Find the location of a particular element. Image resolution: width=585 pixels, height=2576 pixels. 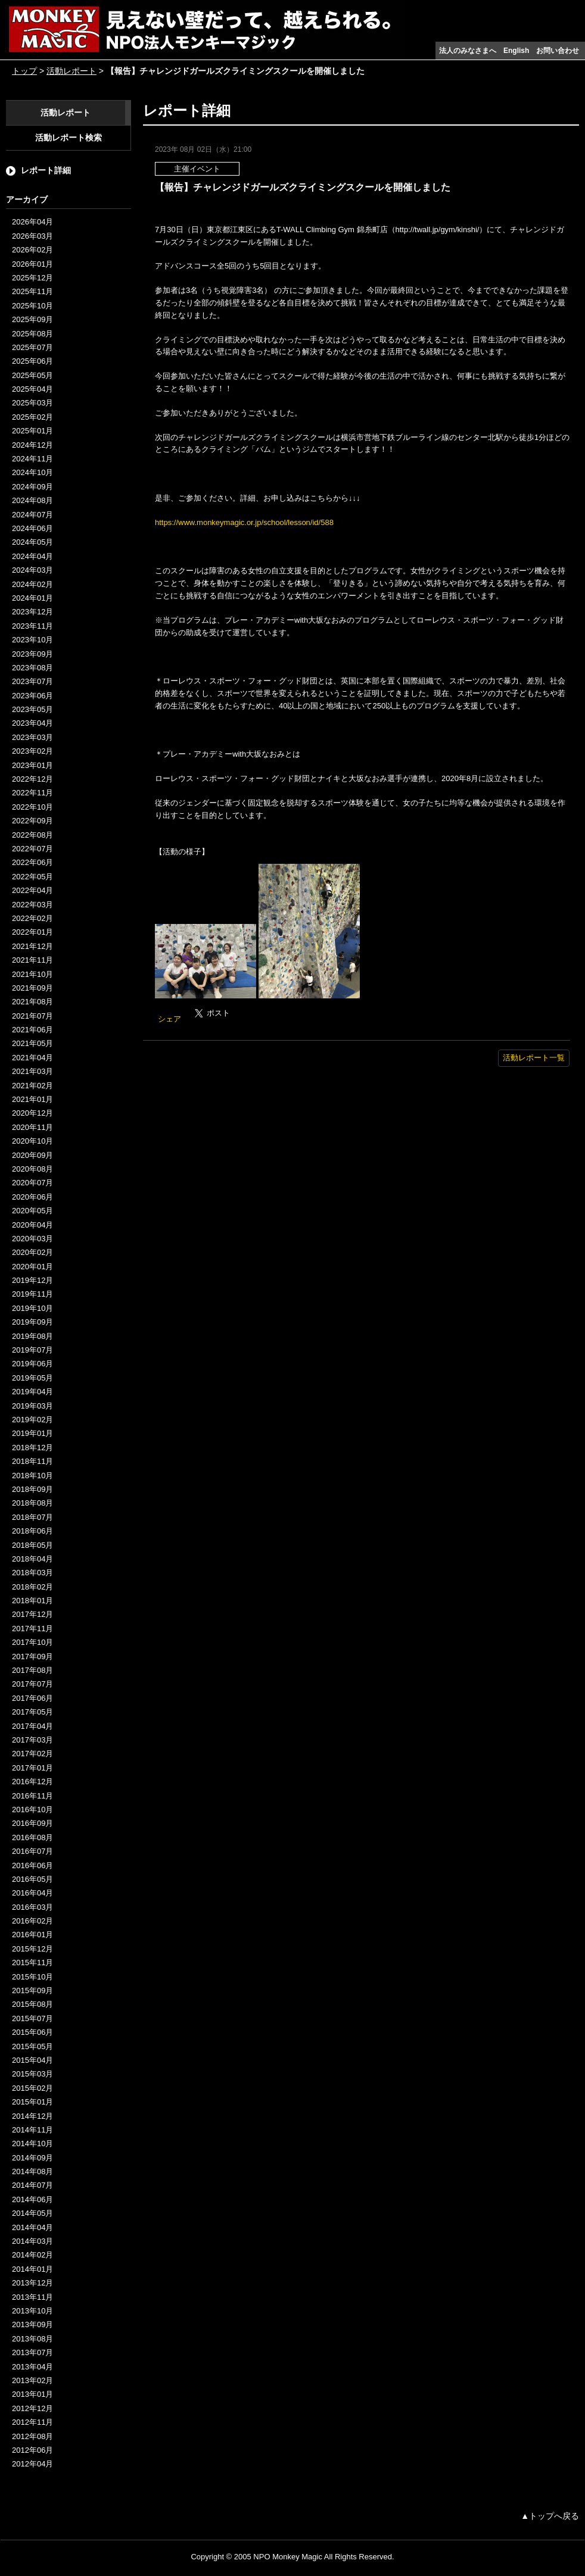

NPO Monkey Magic is located at coordinates (287, 2556).